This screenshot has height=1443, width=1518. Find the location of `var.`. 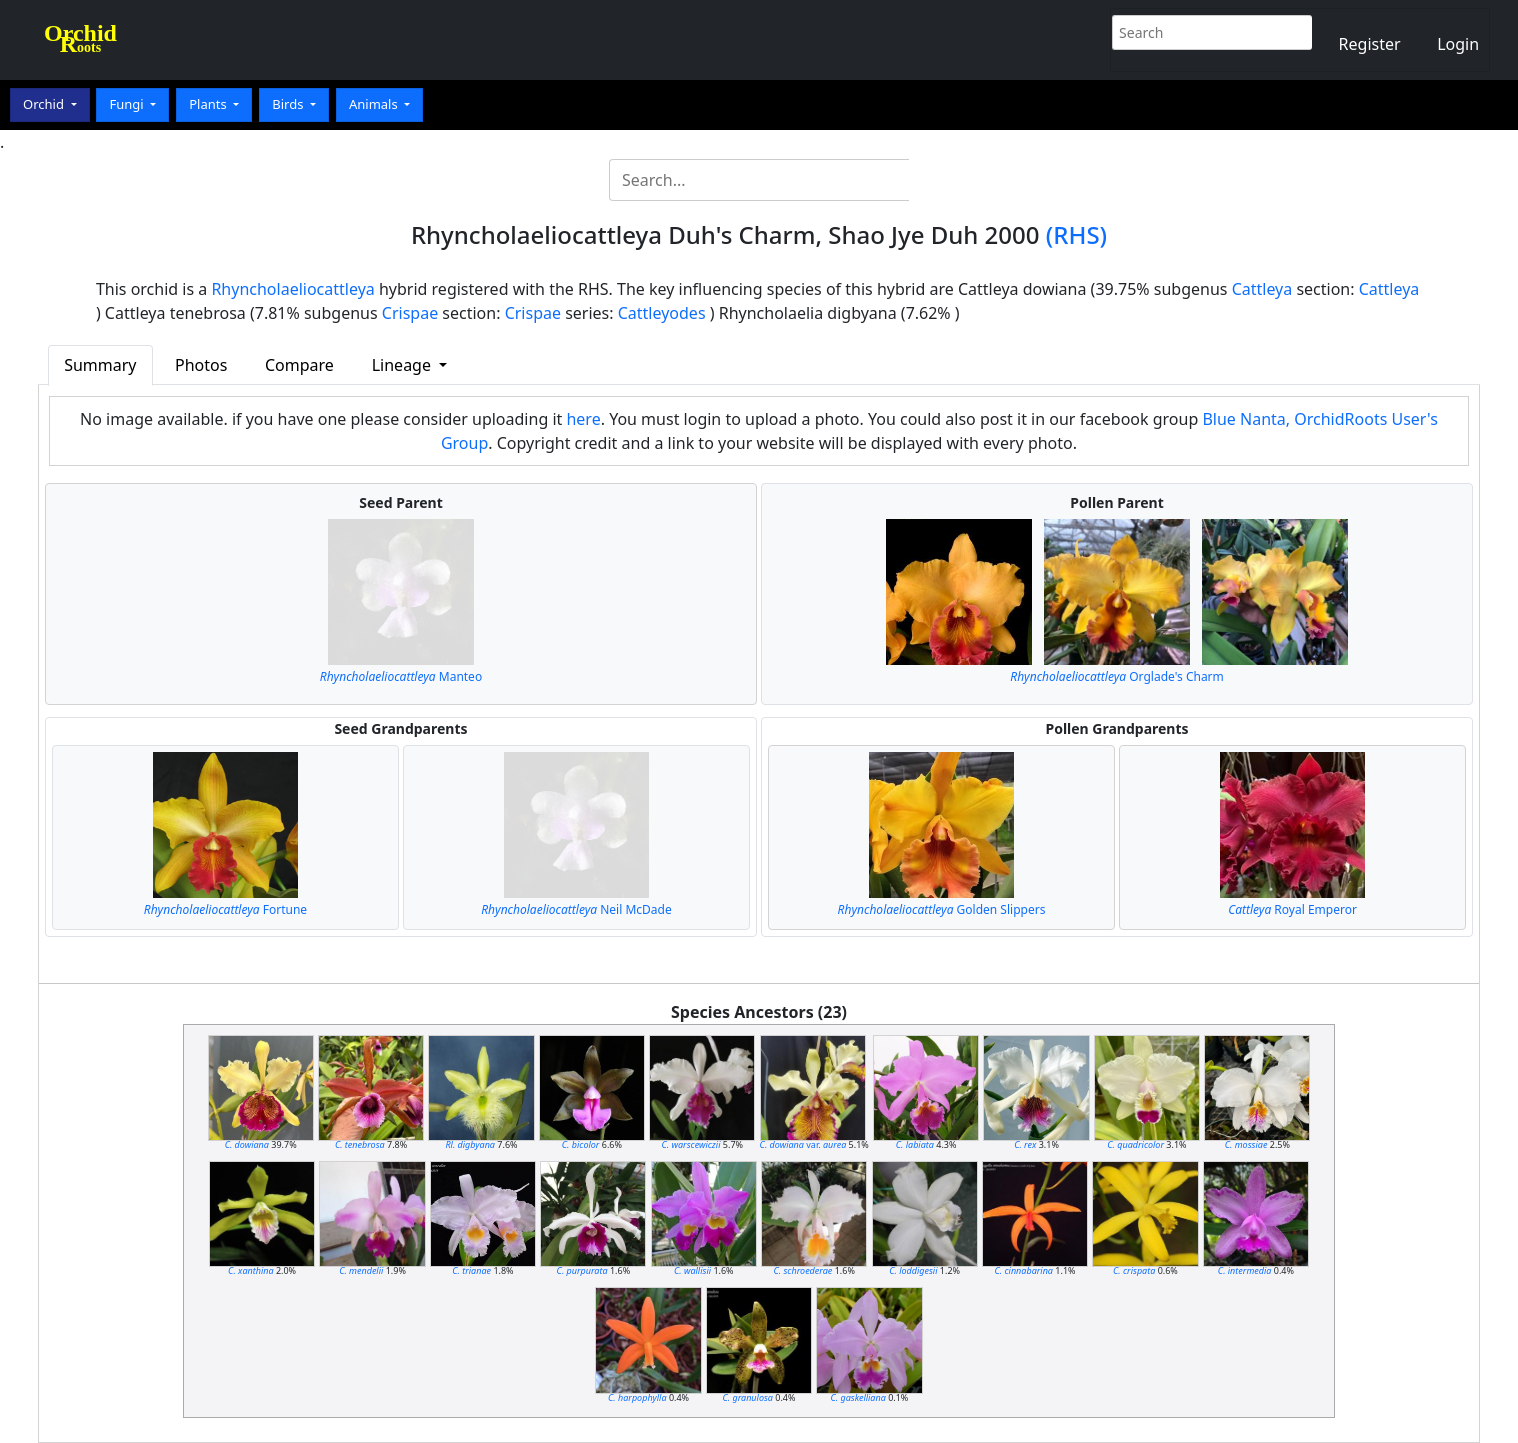

var. is located at coordinates (803, 1144).